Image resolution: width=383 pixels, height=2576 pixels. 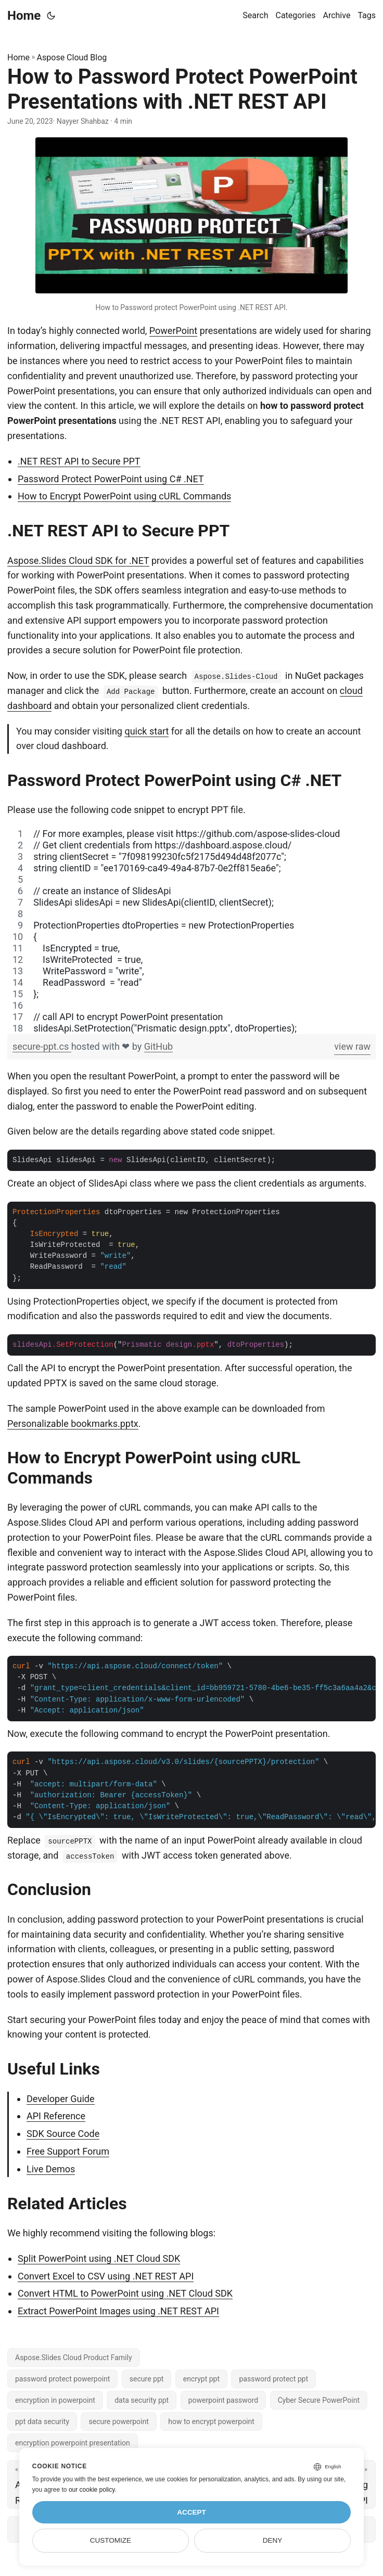 I want to click on encryption powerpoint presentation, so click(x=72, y=2443).